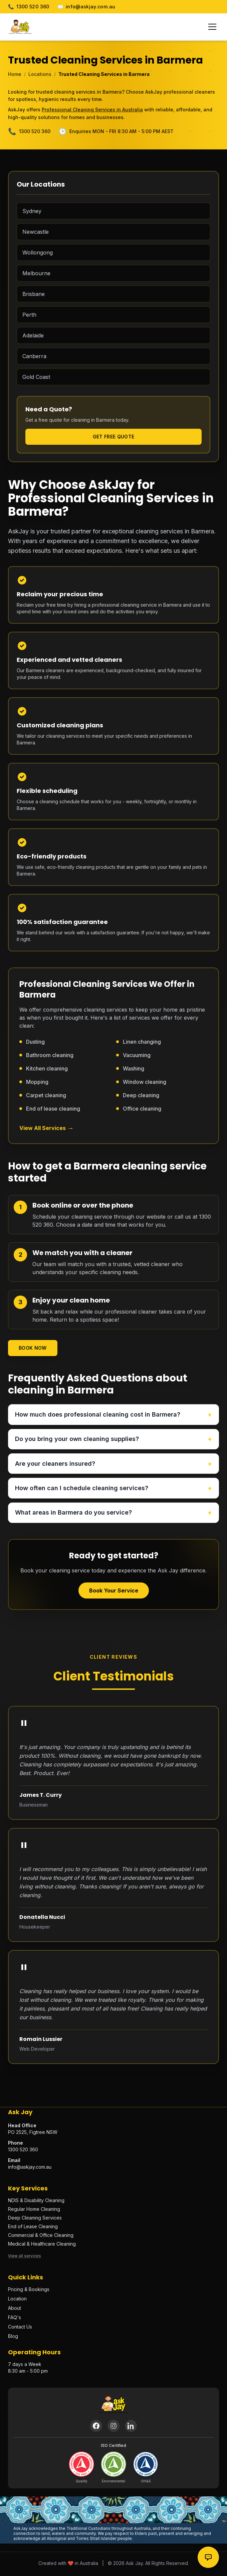 The width and height of the screenshot is (227, 2576). Describe the element at coordinates (37, 252) in the screenshot. I see `Wollongong` at that location.